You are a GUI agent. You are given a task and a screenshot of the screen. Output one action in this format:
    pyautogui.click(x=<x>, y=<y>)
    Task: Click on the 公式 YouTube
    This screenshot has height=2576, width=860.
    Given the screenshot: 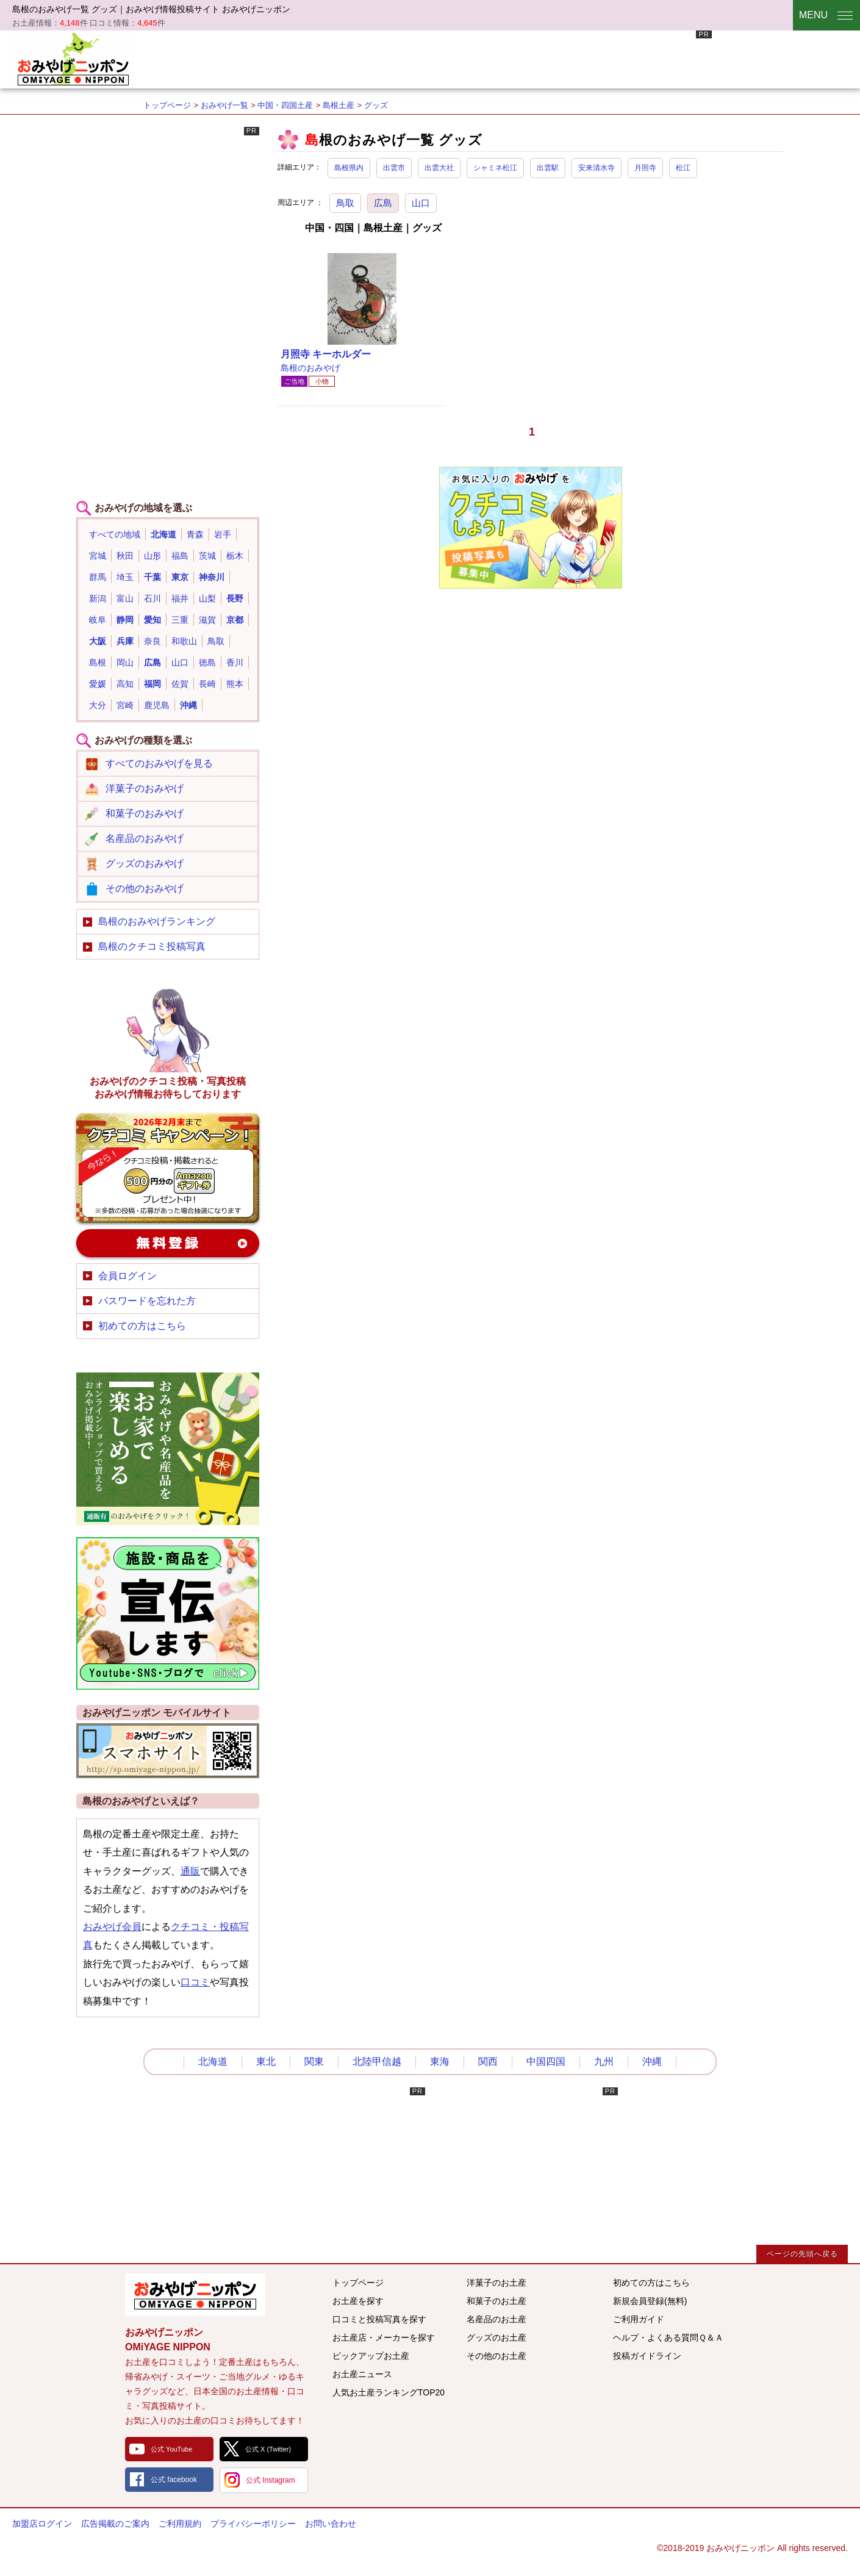 What is the action you would take?
    pyautogui.click(x=171, y=2449)
    